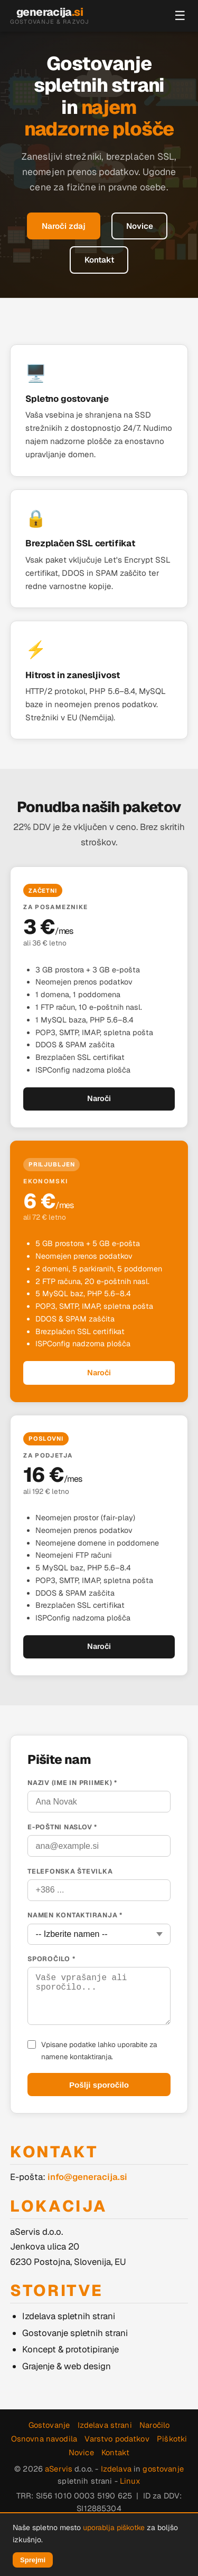 The image size is (198, 2576). Describe the element at coordinates (99, 1098) in the screenshot. I see `Naroči` at that location.